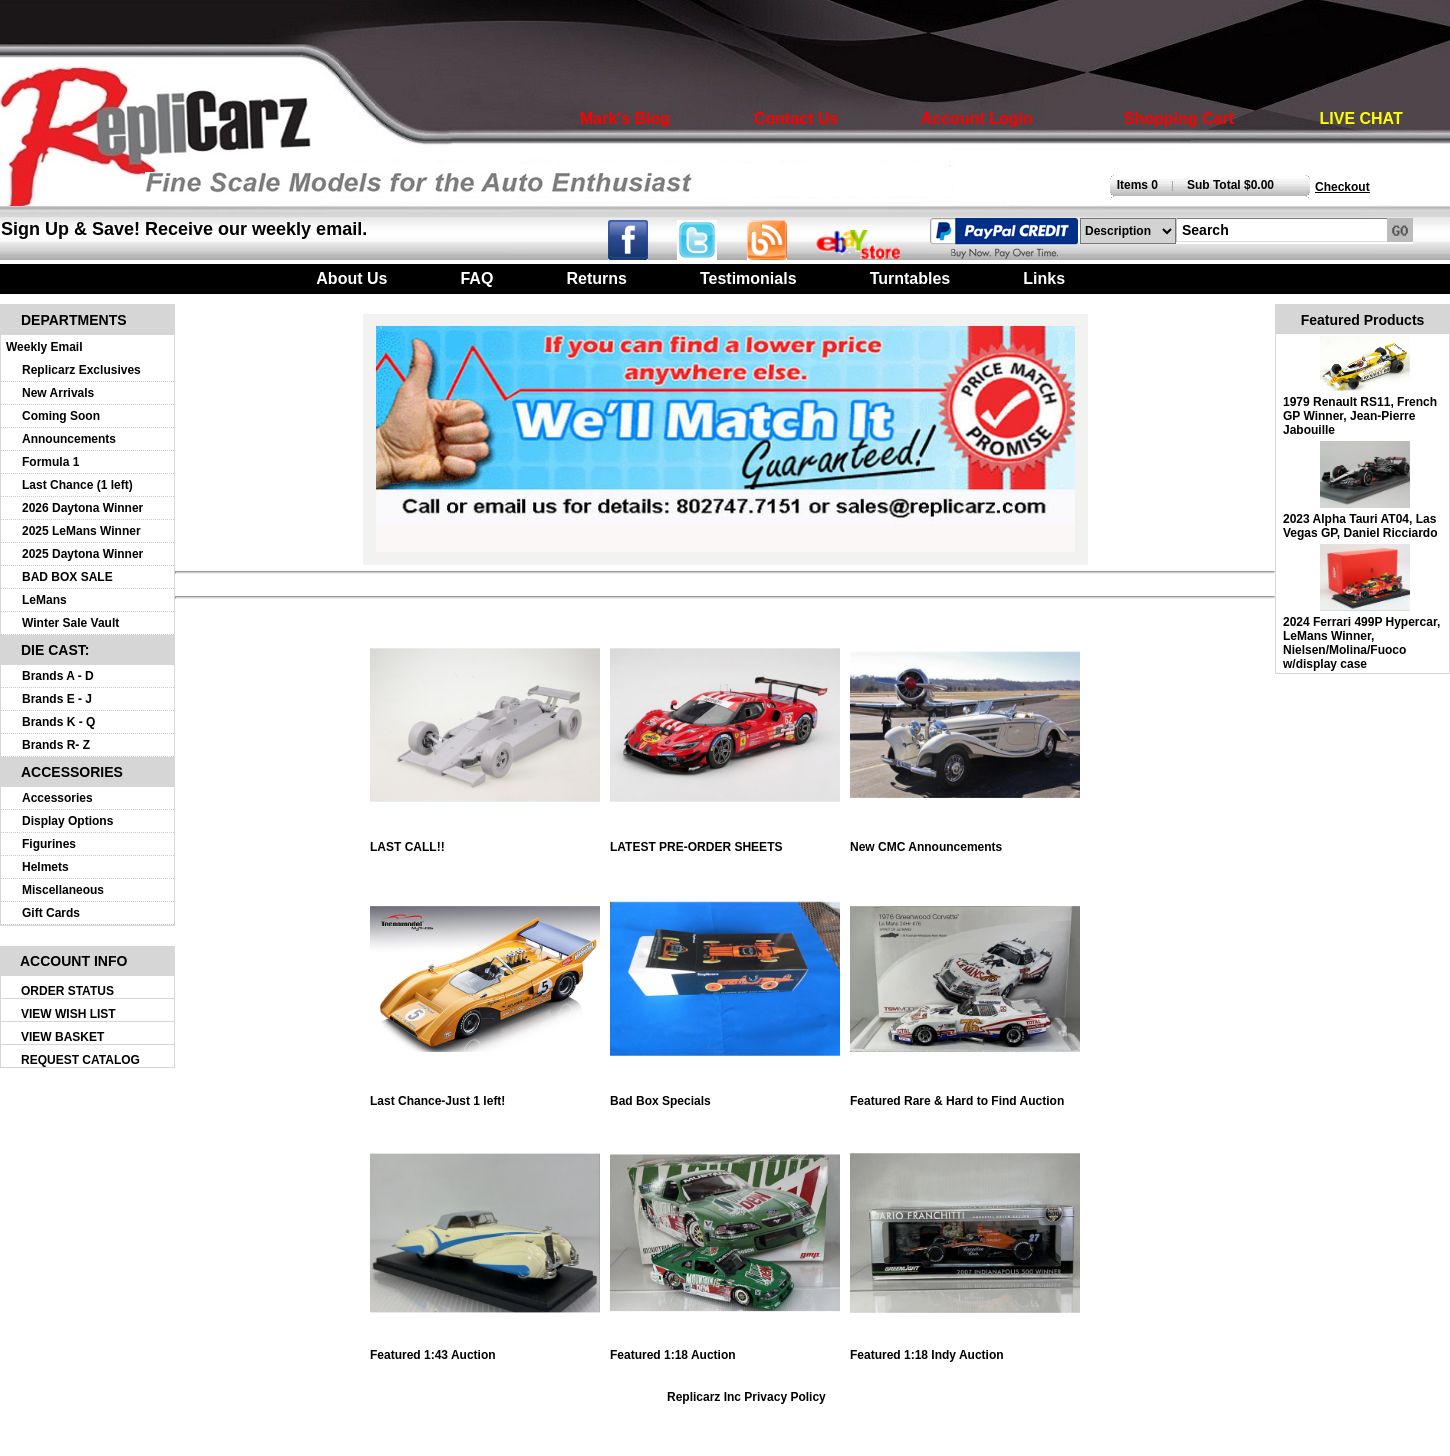  What do you see at coordinates (796, 118) in the screenshot?
I see `Contact Us` at bounding box center [796, 118].